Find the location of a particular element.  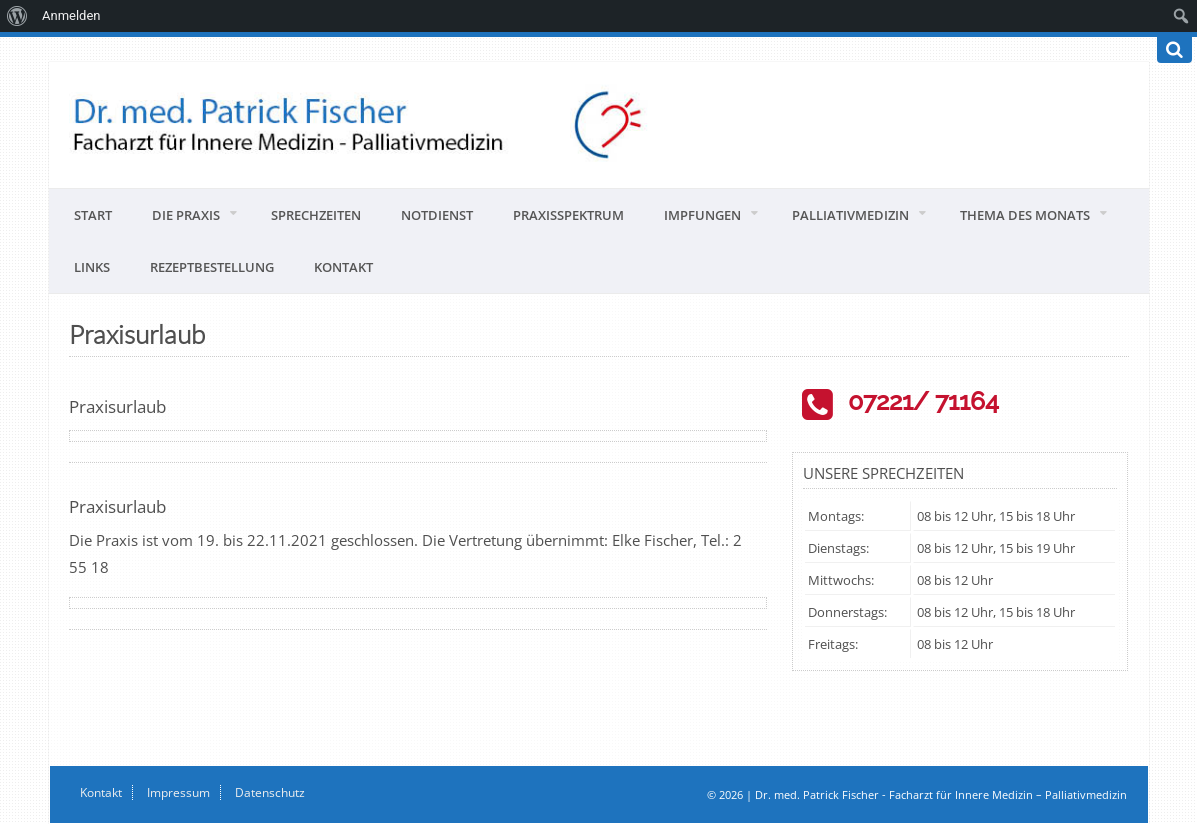

Praxisspektrum is located at coordinates (568, 215).